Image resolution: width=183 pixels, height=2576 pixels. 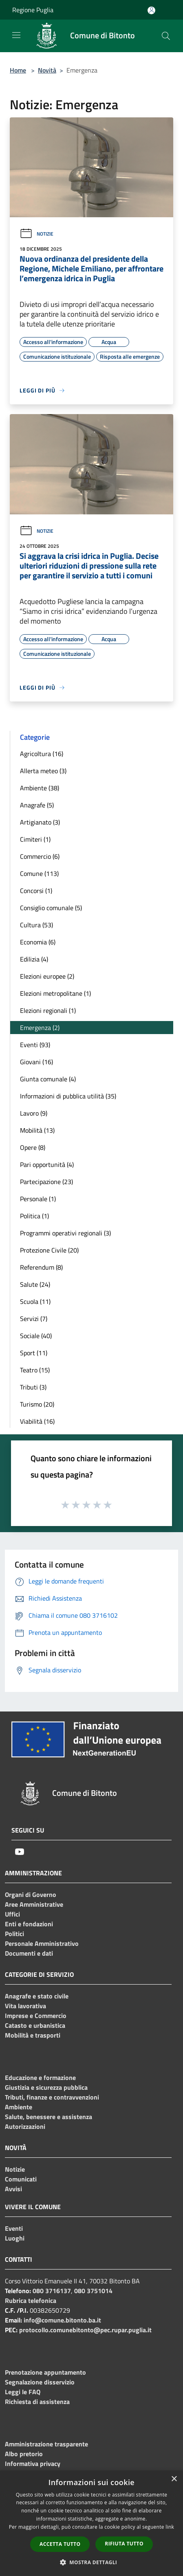 What do you see at coordinates (18, 2107) in the screenshot?
I see `Ambiente` at bounding box center [18, 2107].